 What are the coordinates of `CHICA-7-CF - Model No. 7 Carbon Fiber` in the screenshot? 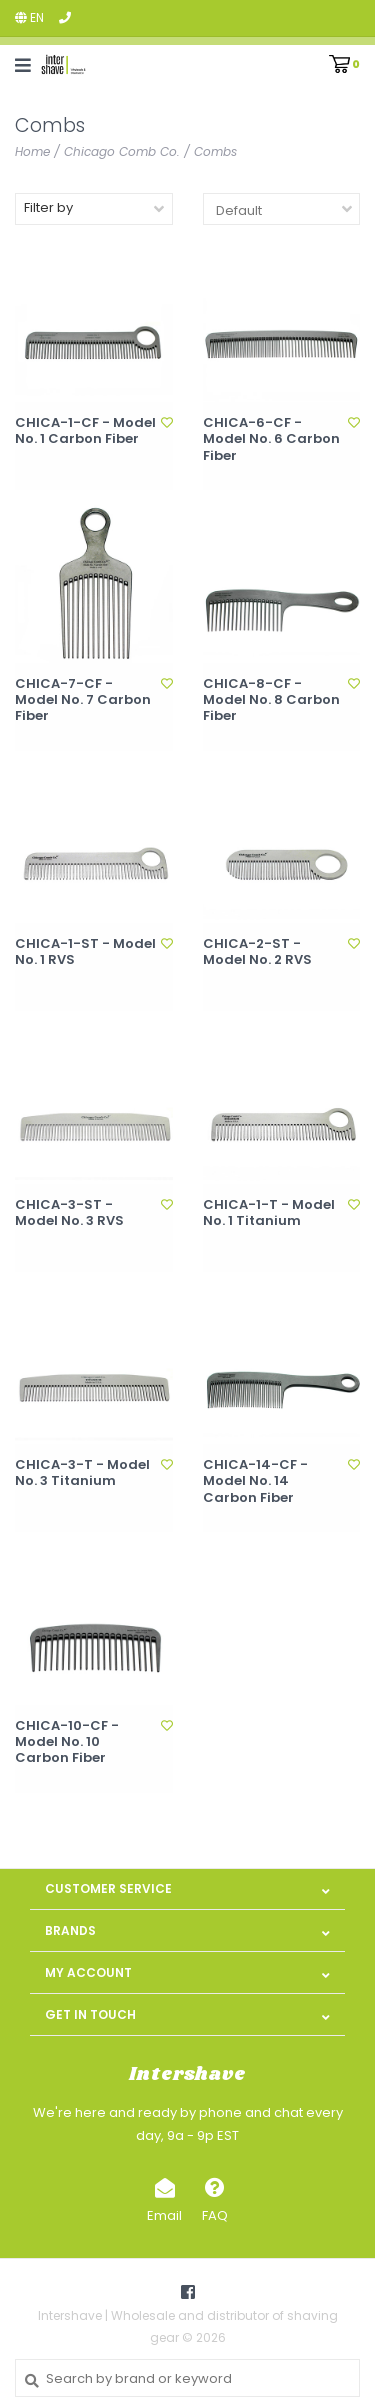 It's located at (83, 700).